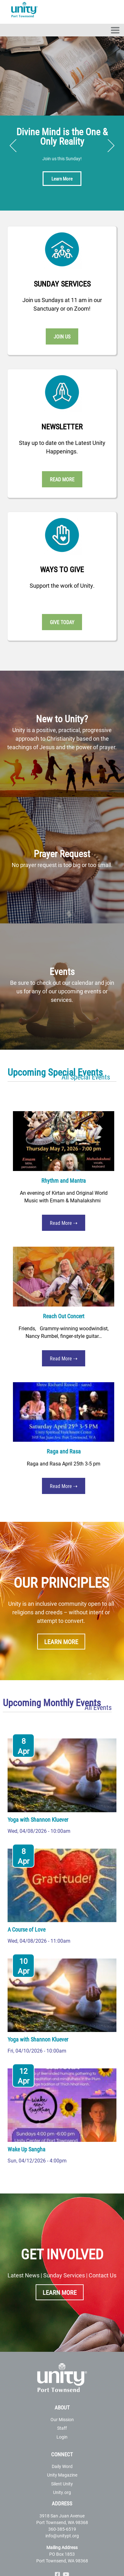  Describe the element at coordinates (26, 1929) in the screenshot. I see `A Course of Love` at that location.